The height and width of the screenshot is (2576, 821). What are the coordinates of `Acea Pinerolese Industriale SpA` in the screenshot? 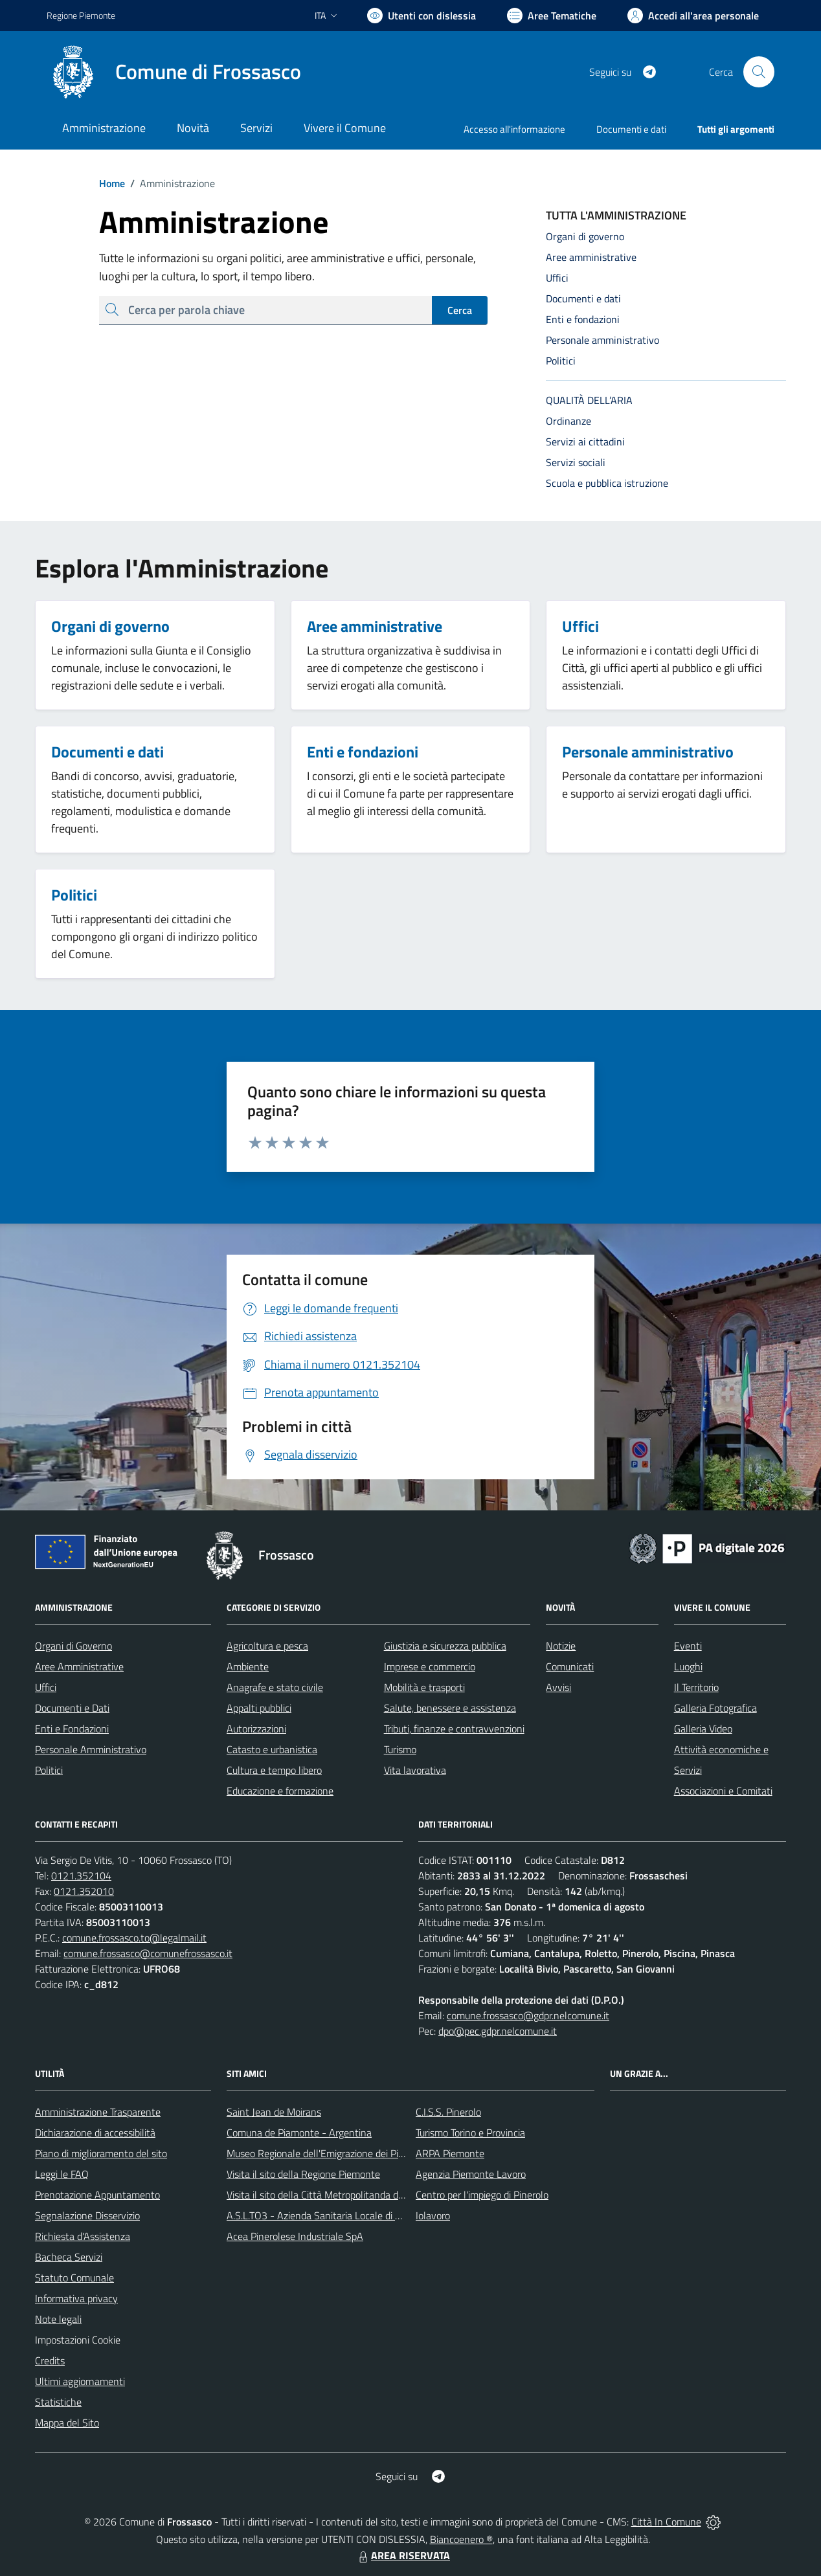 It's located at (295, 2236).